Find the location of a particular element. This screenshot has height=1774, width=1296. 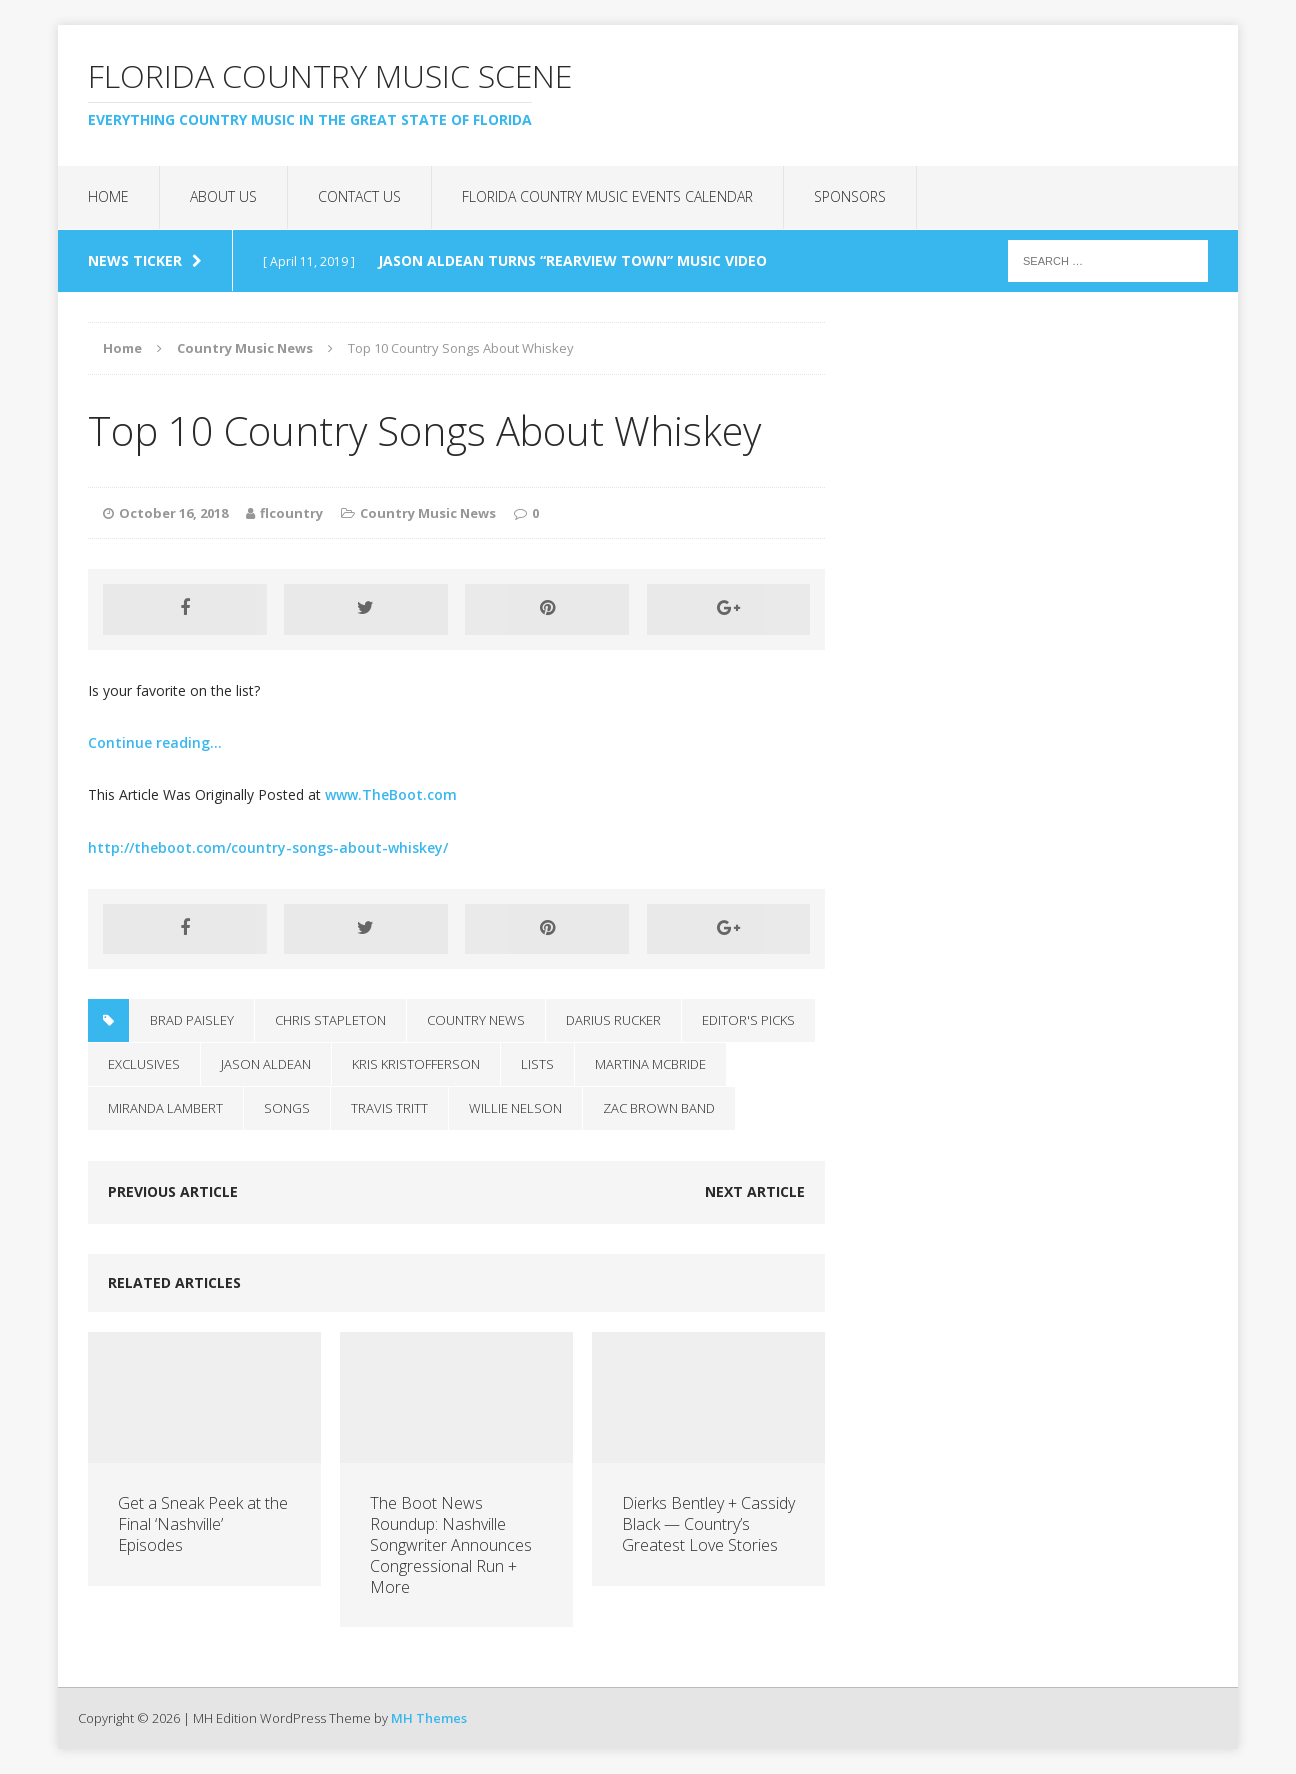

Home is located at coordinates (108, 196).